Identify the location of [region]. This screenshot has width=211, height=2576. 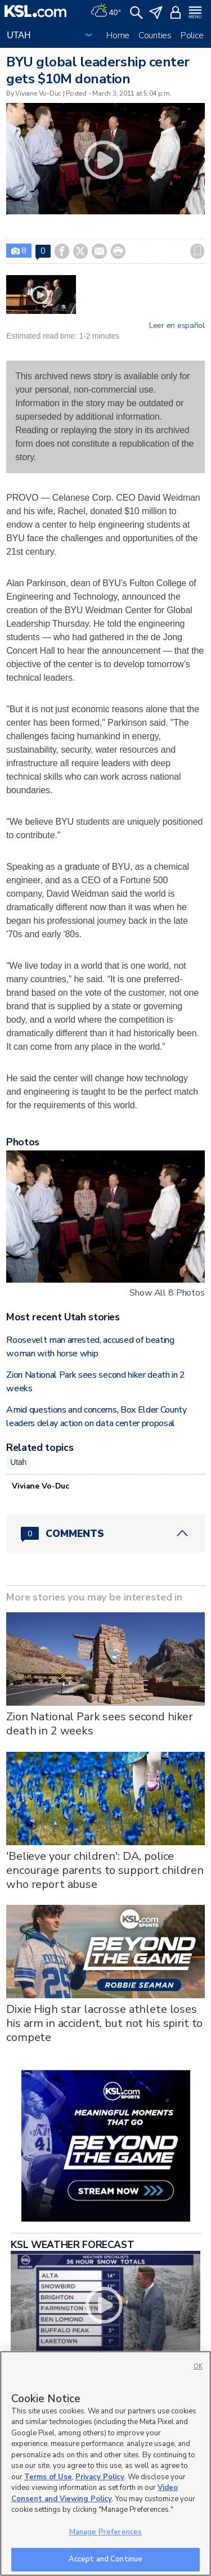
(105, 2463).